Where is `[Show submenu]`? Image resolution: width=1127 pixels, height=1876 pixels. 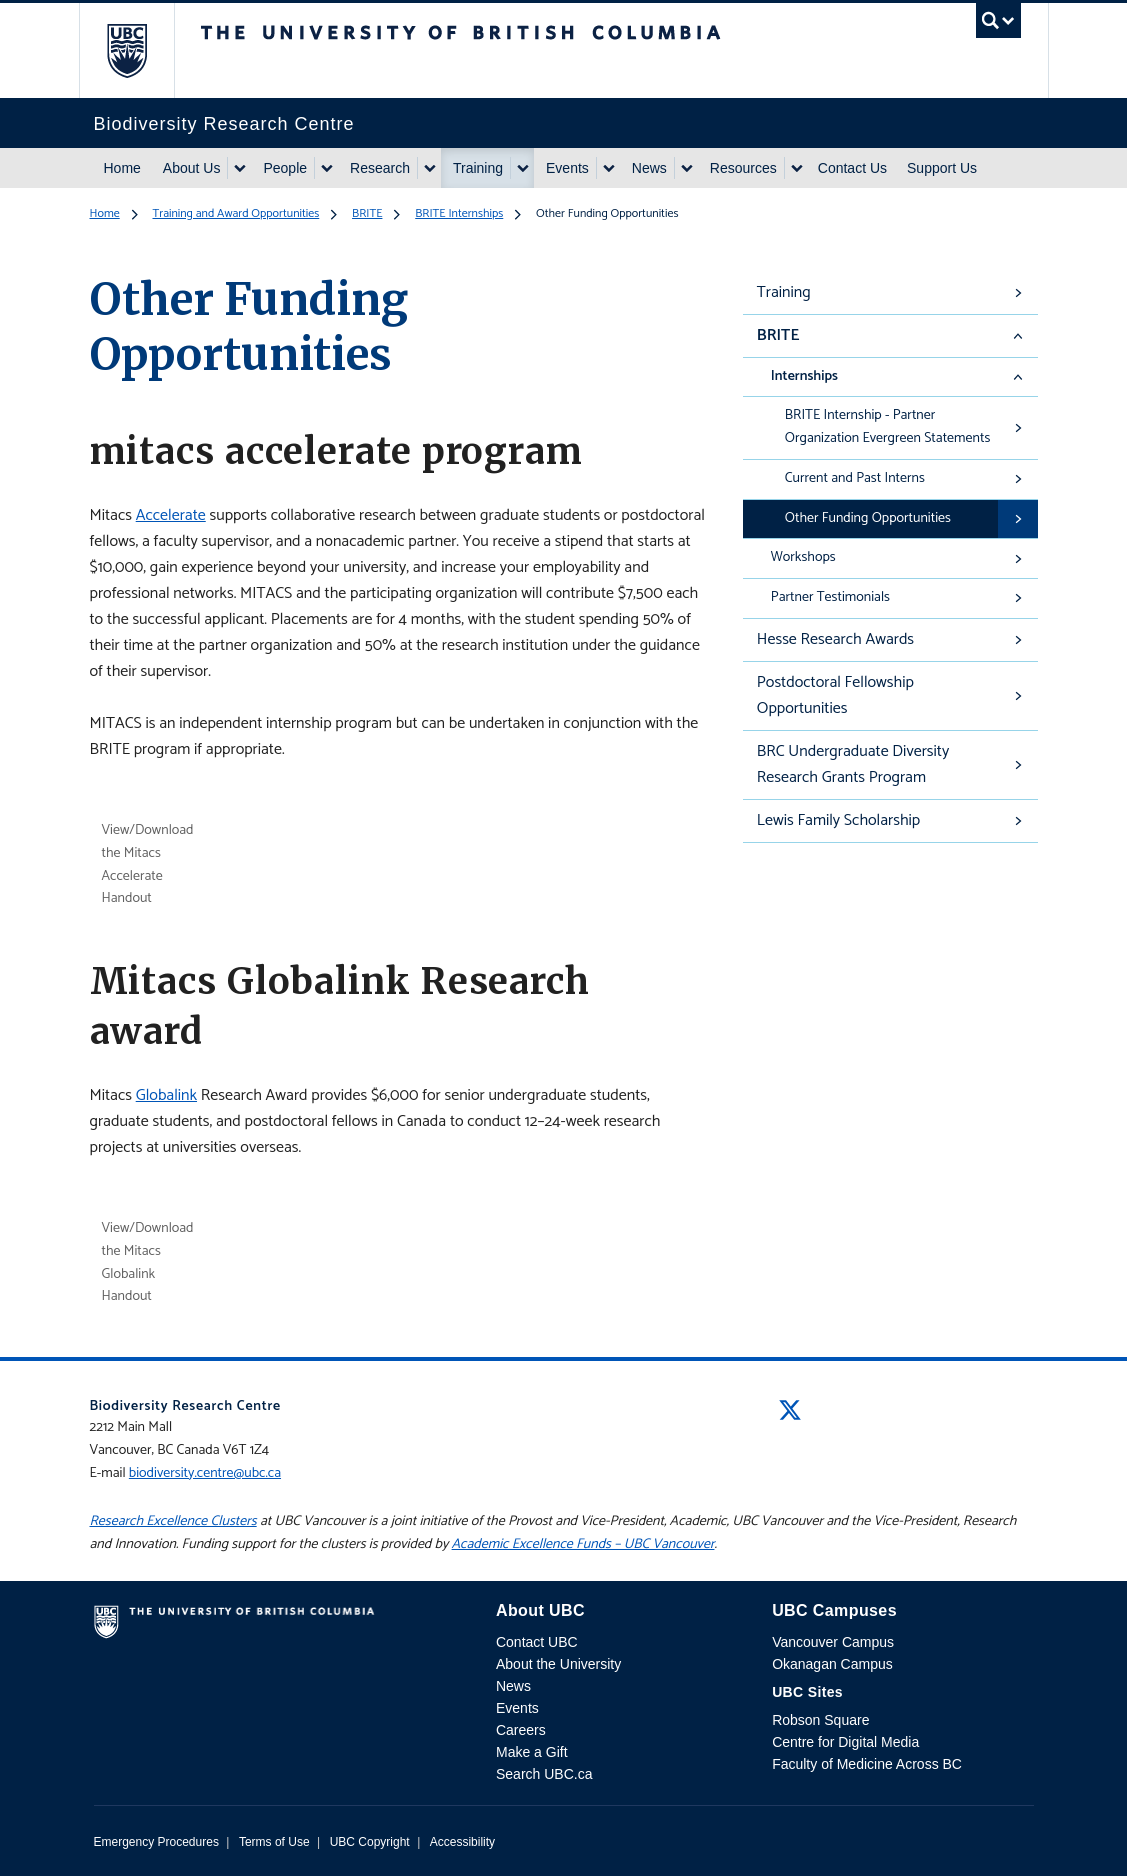
[Show submenu] is located at coordinates (239, 168).